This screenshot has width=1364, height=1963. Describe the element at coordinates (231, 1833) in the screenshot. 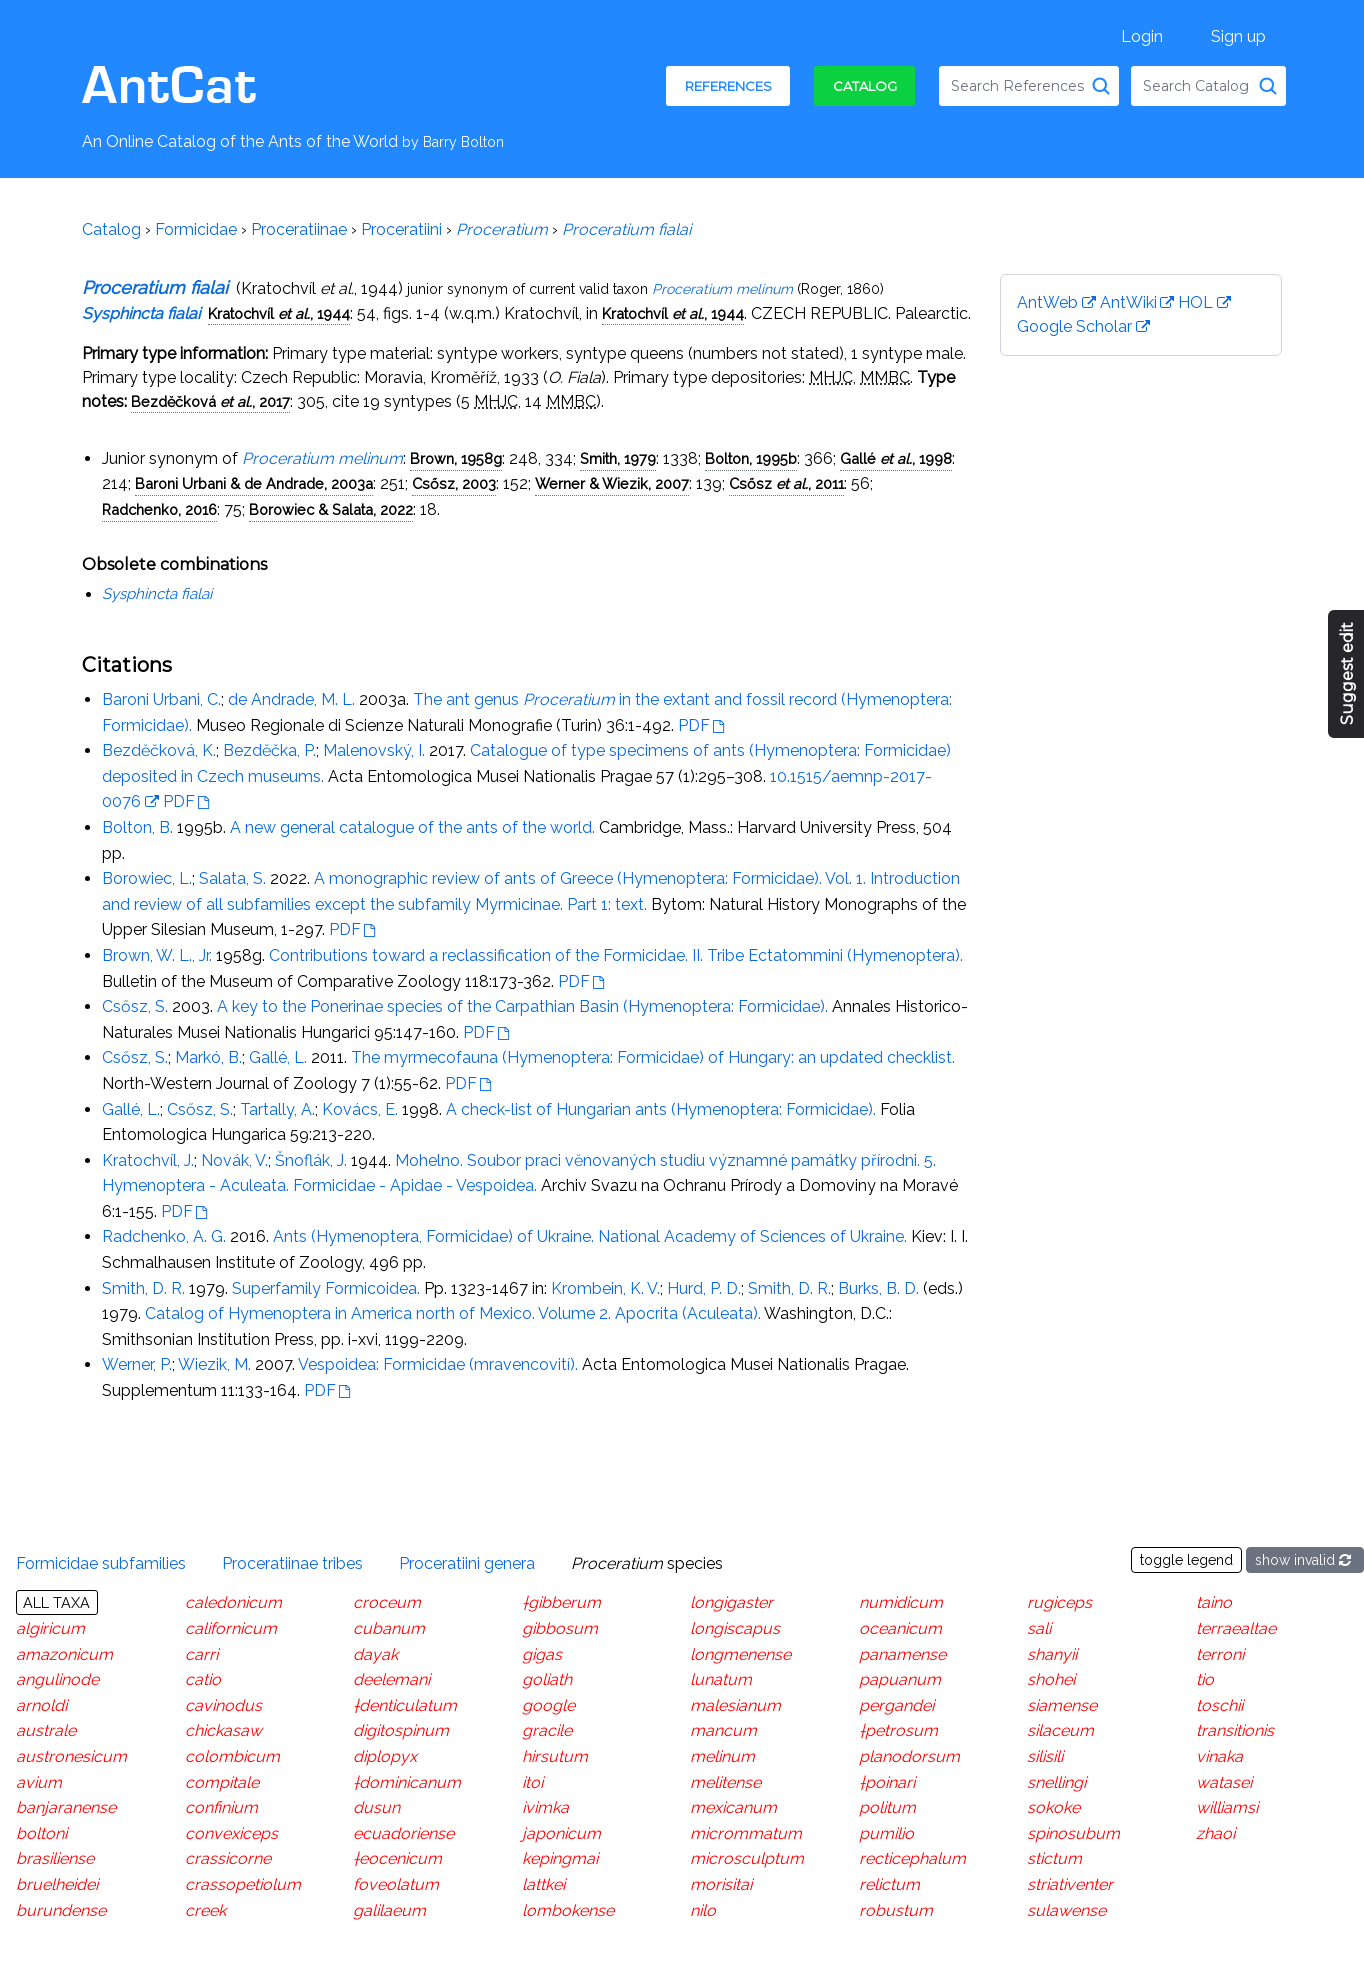

I see `convexiceps` at that location.